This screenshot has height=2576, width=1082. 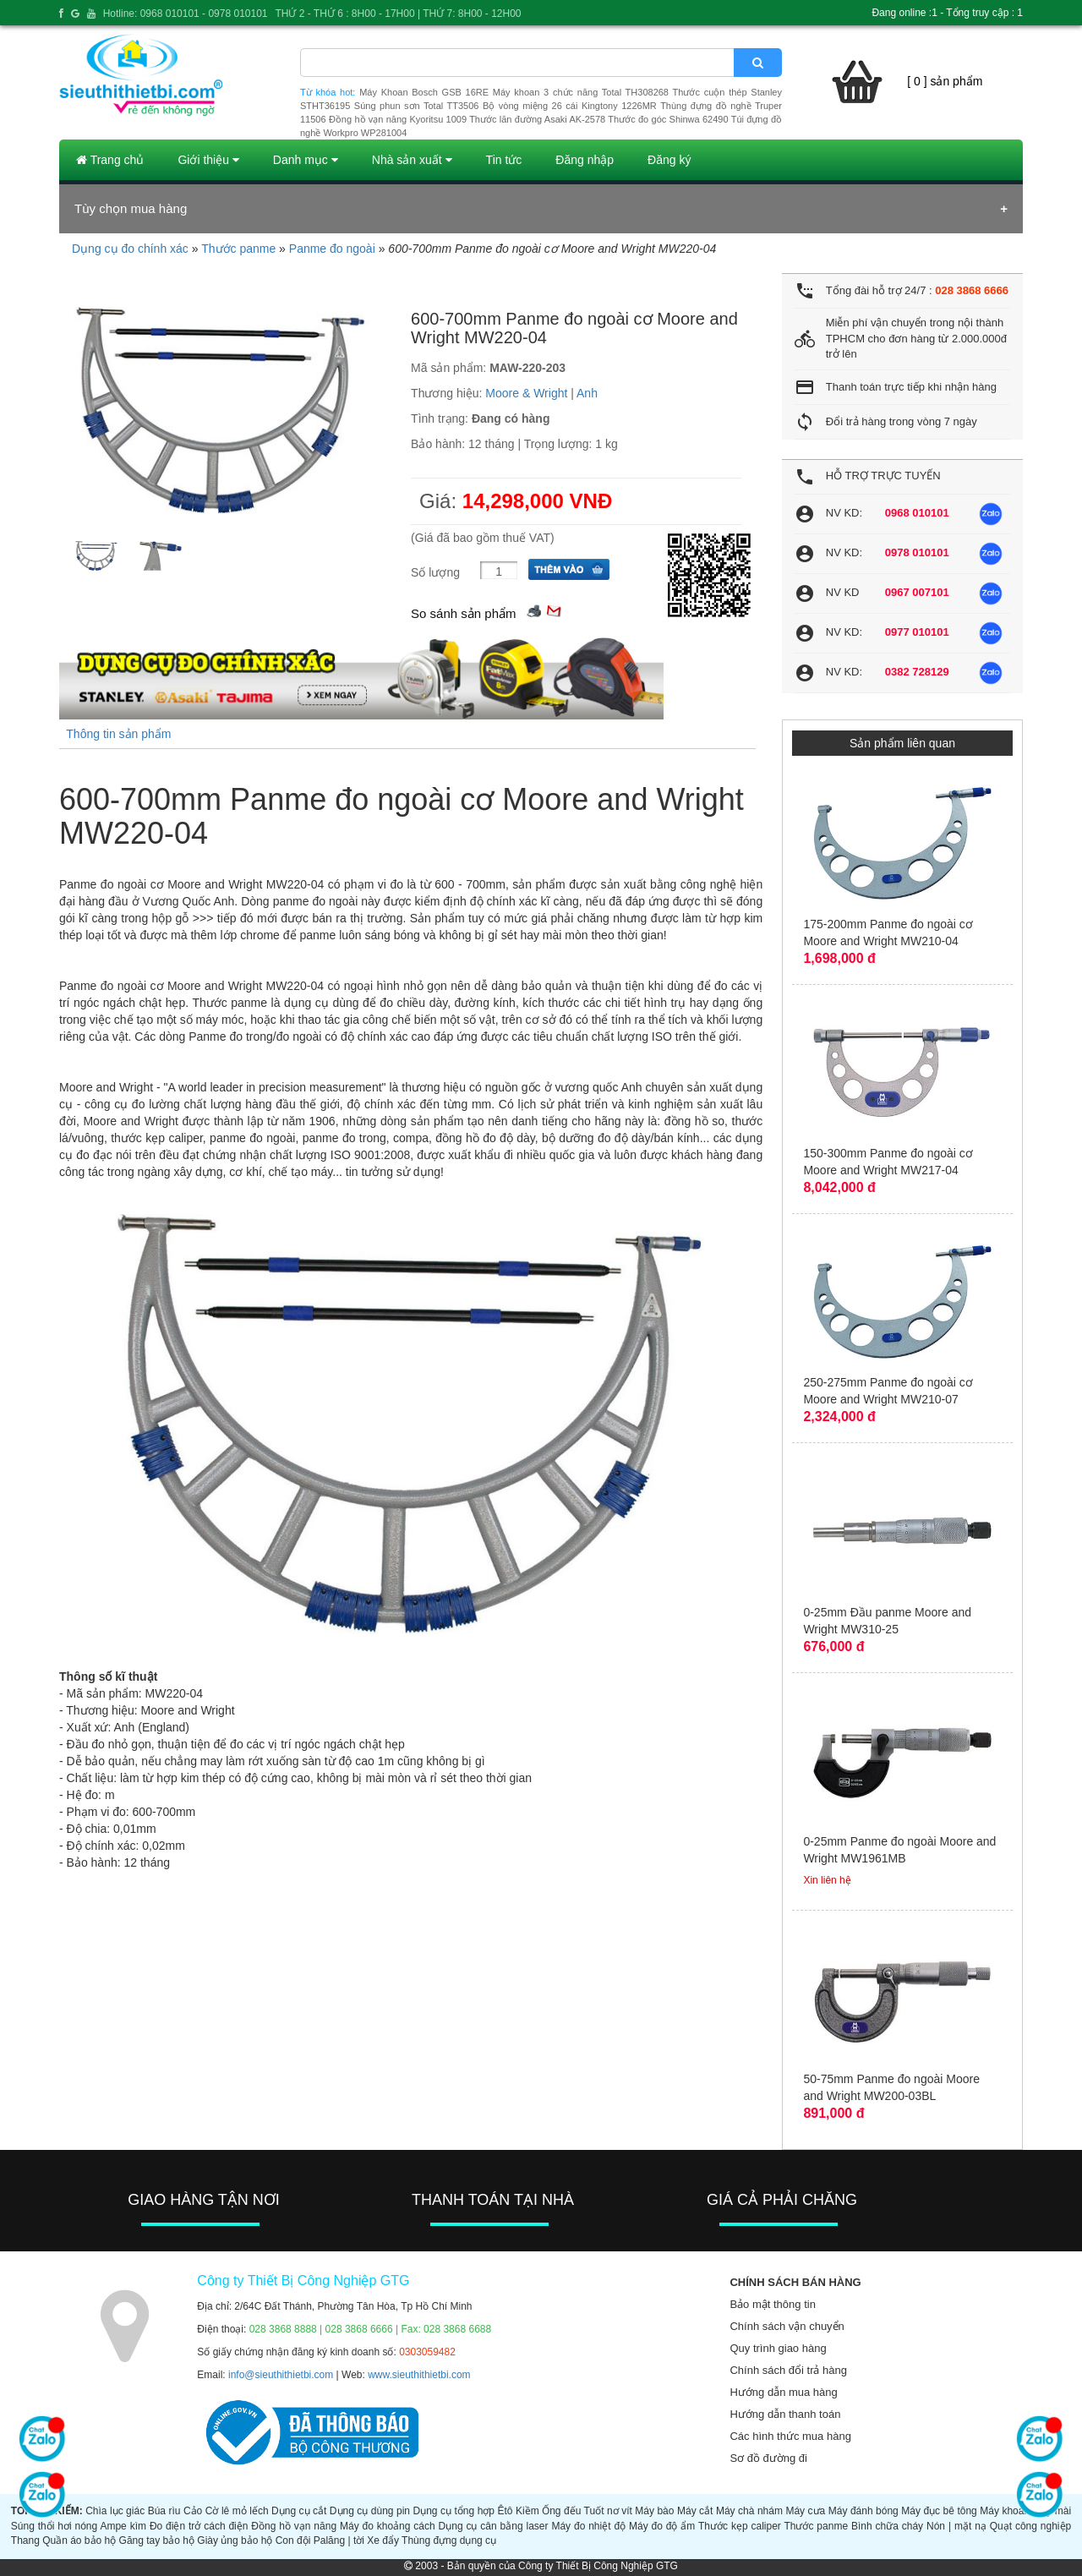 What do you see at coordinates (118, 734) in the screenshot?
I see `Thông tin sản phẩm` at bounding box center [118, 734].